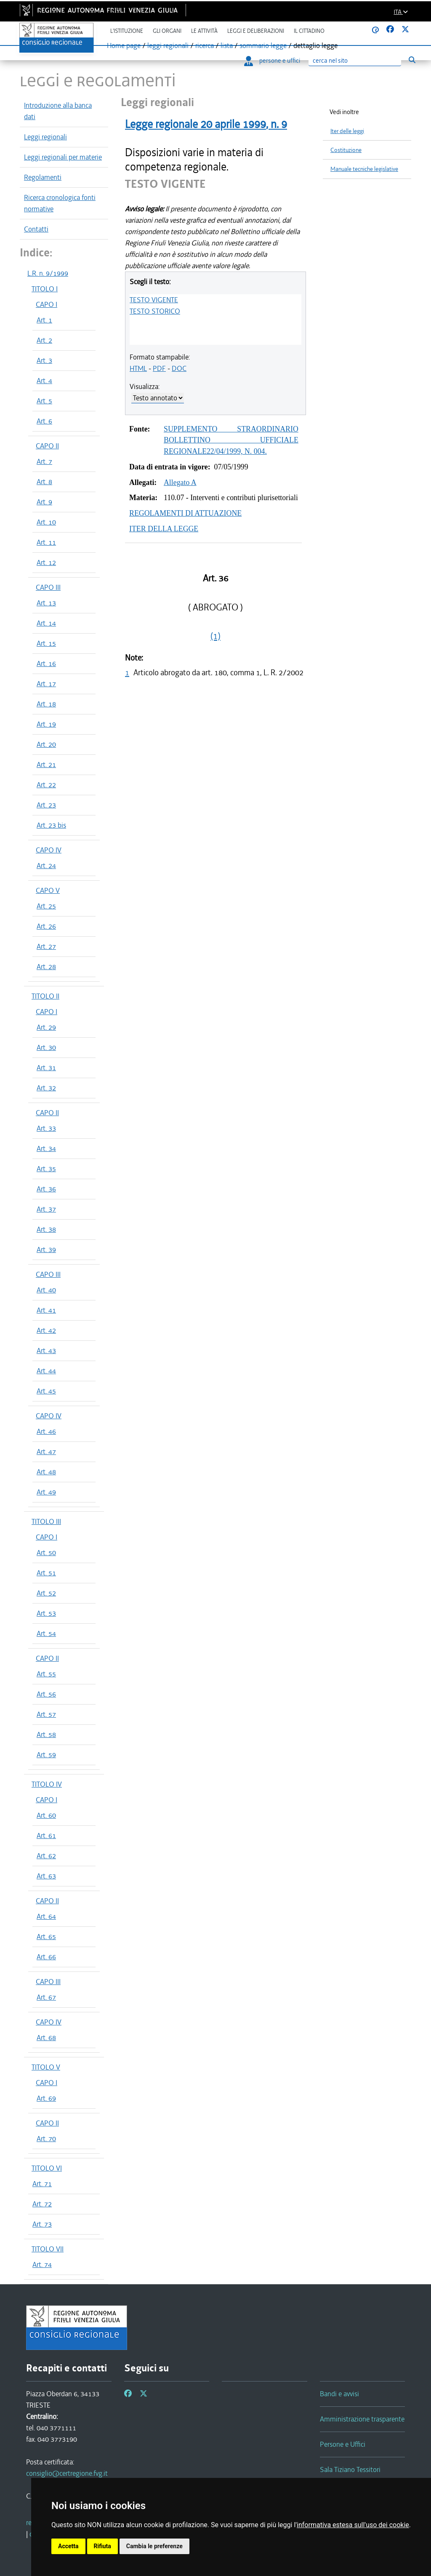  Describe the element at coordinates (46, 1249) in the screenshot. I see `Art. 39` at that location.